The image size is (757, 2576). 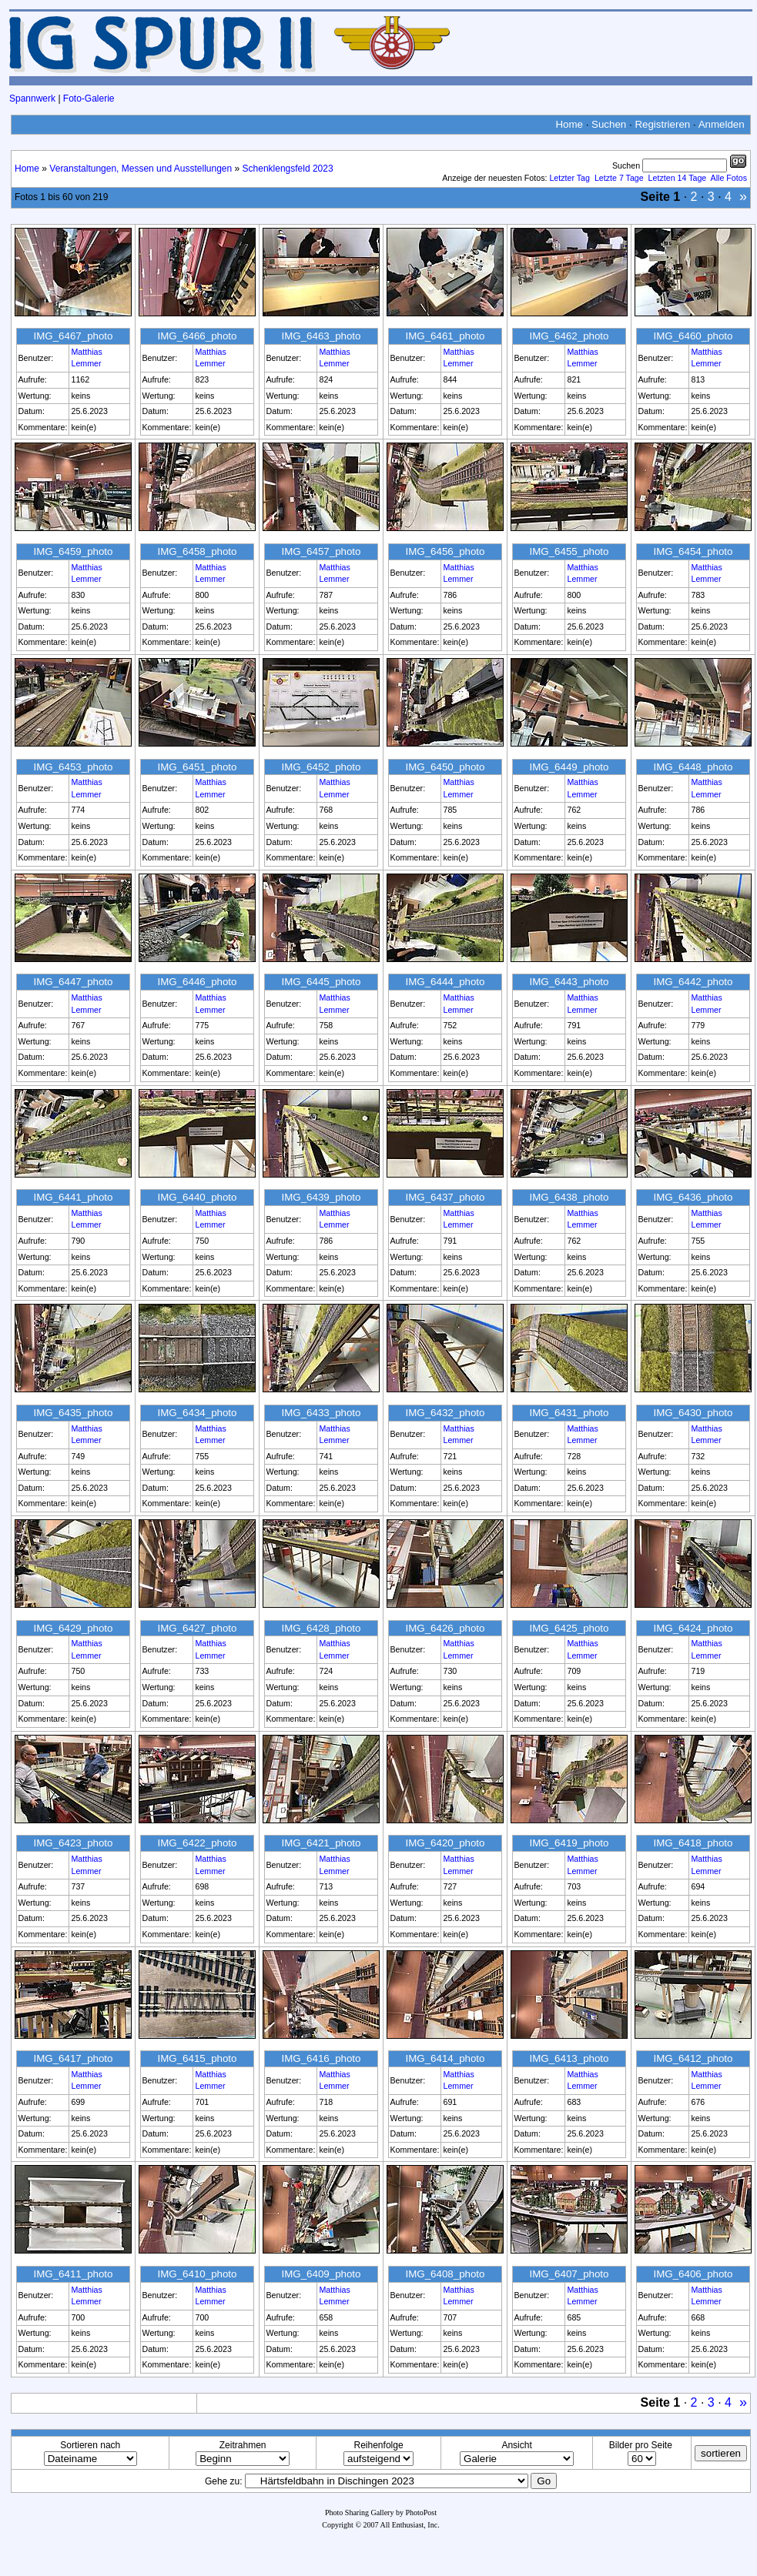 I want to click on IMG_6444_photo, so click(x=444, y=981).